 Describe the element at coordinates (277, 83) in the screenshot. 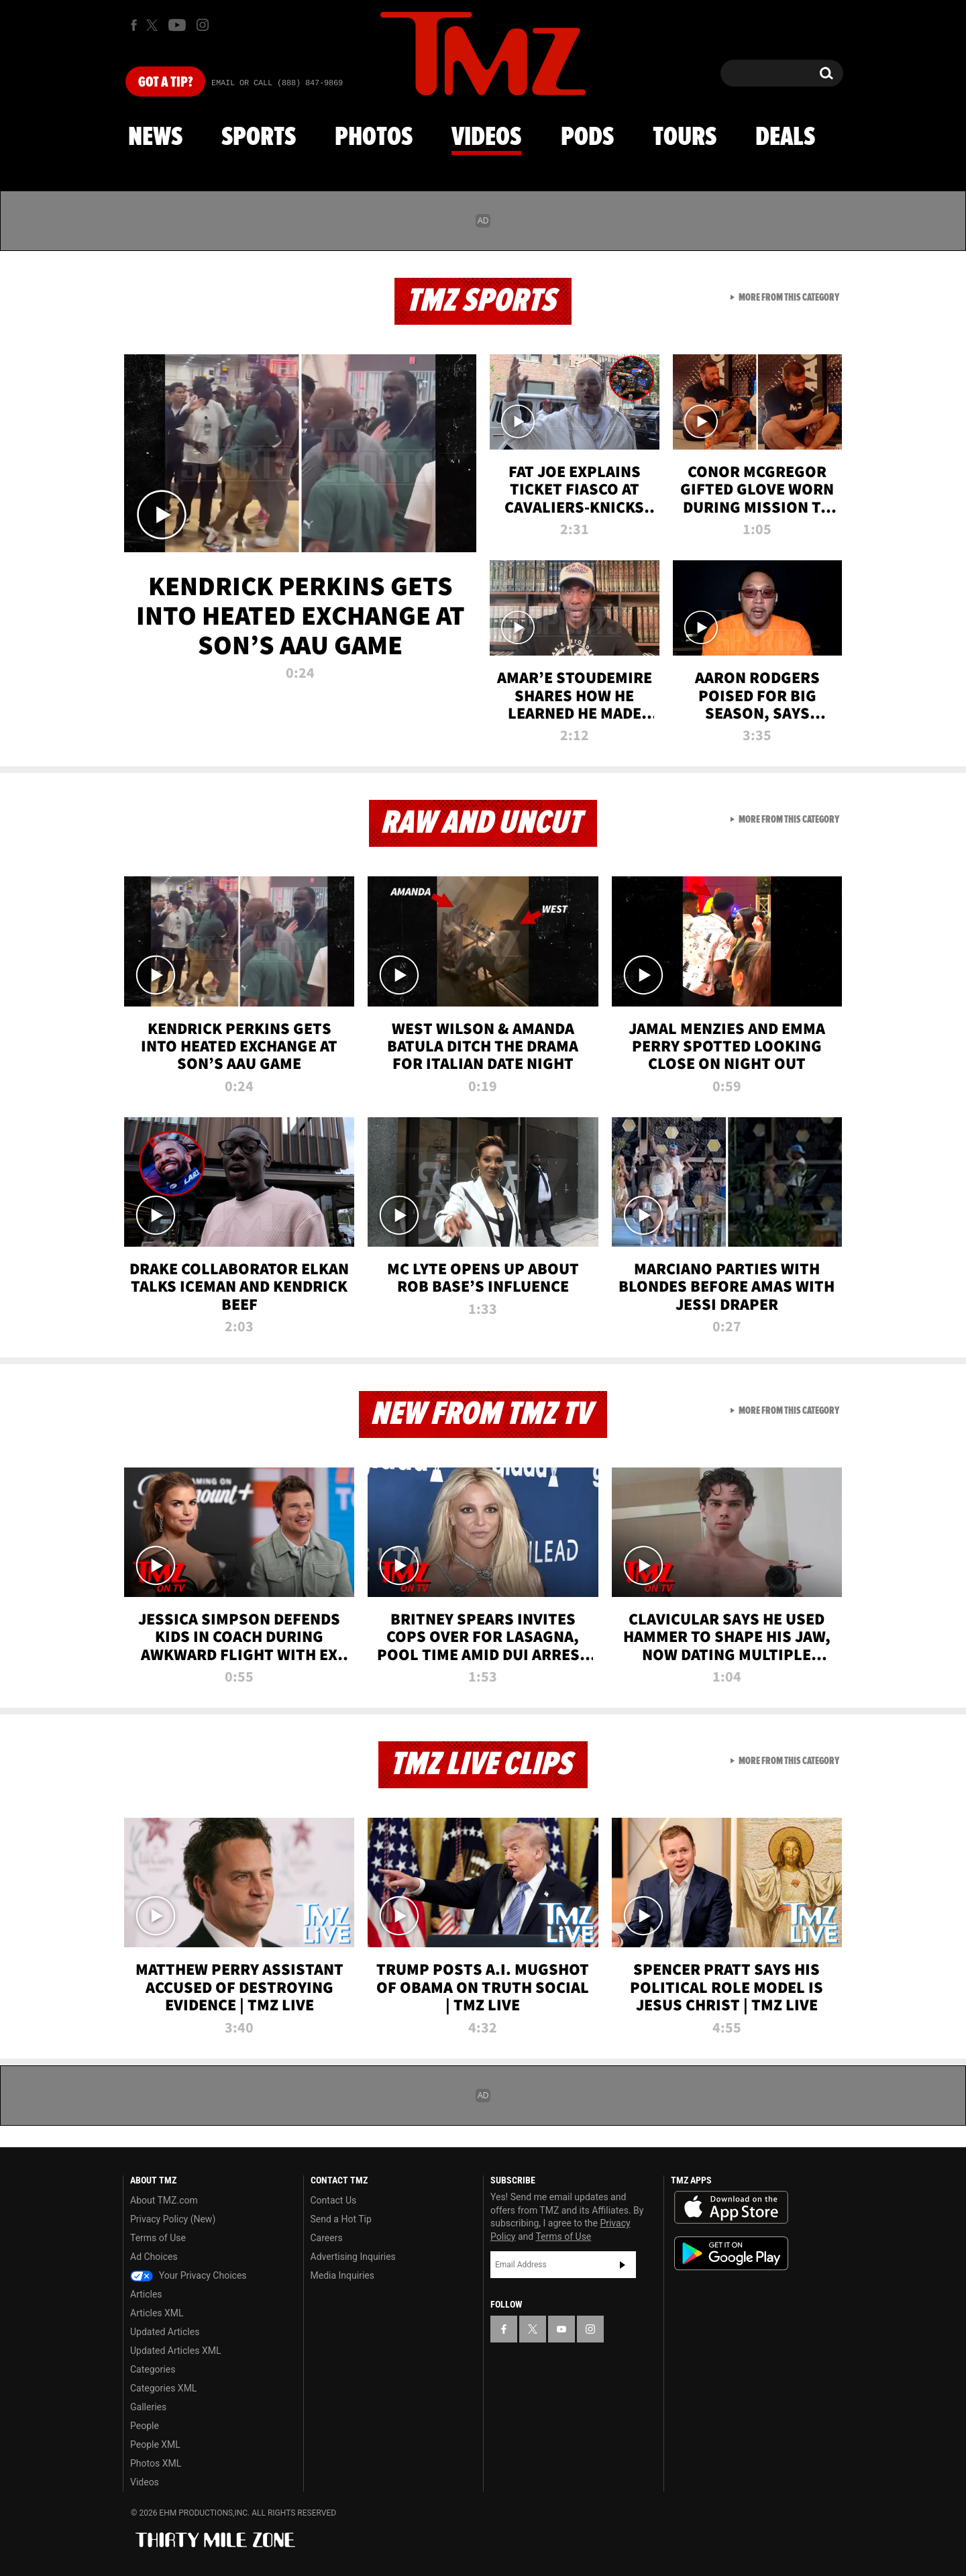

I see `Email Or Call (888) 847-9869` at that location.